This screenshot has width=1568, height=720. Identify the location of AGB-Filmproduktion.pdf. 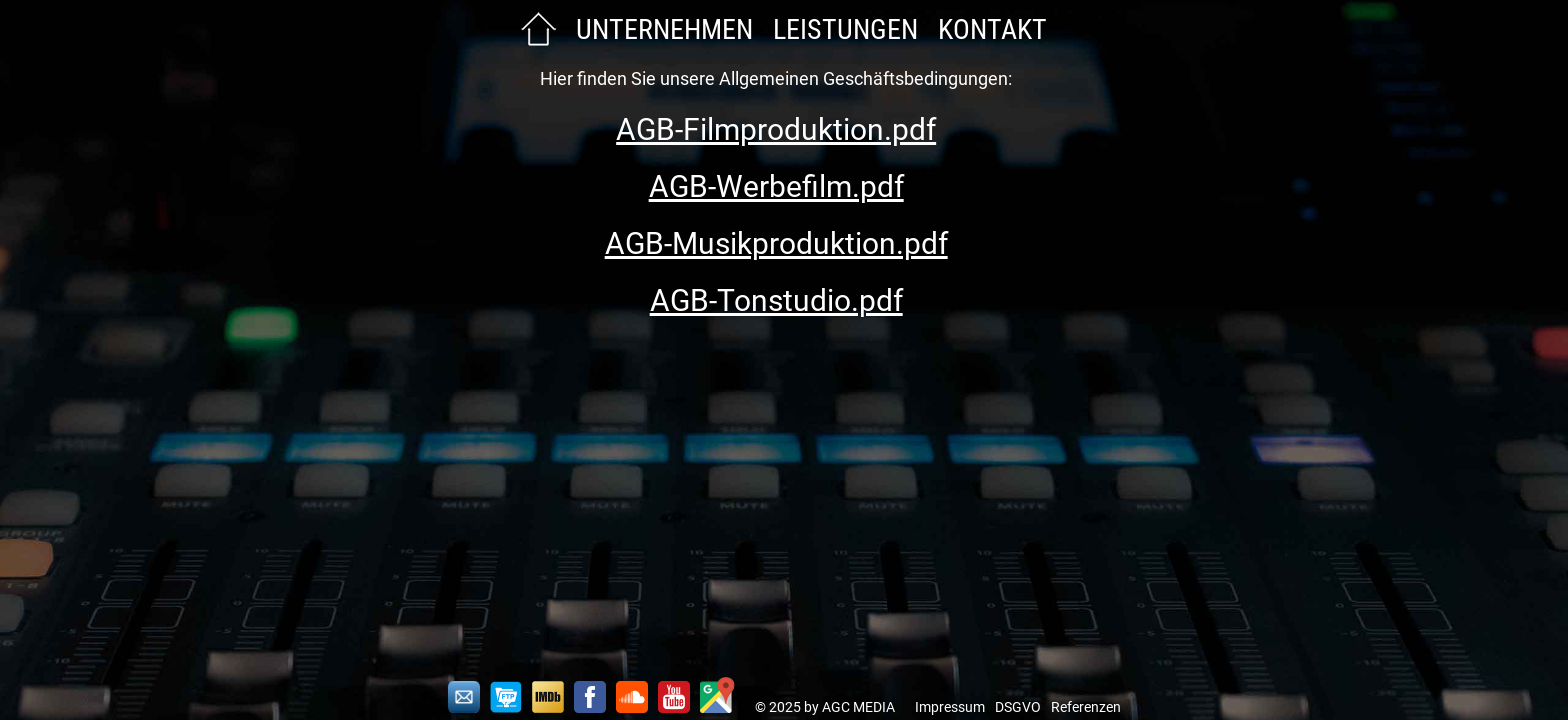
(776, 129).